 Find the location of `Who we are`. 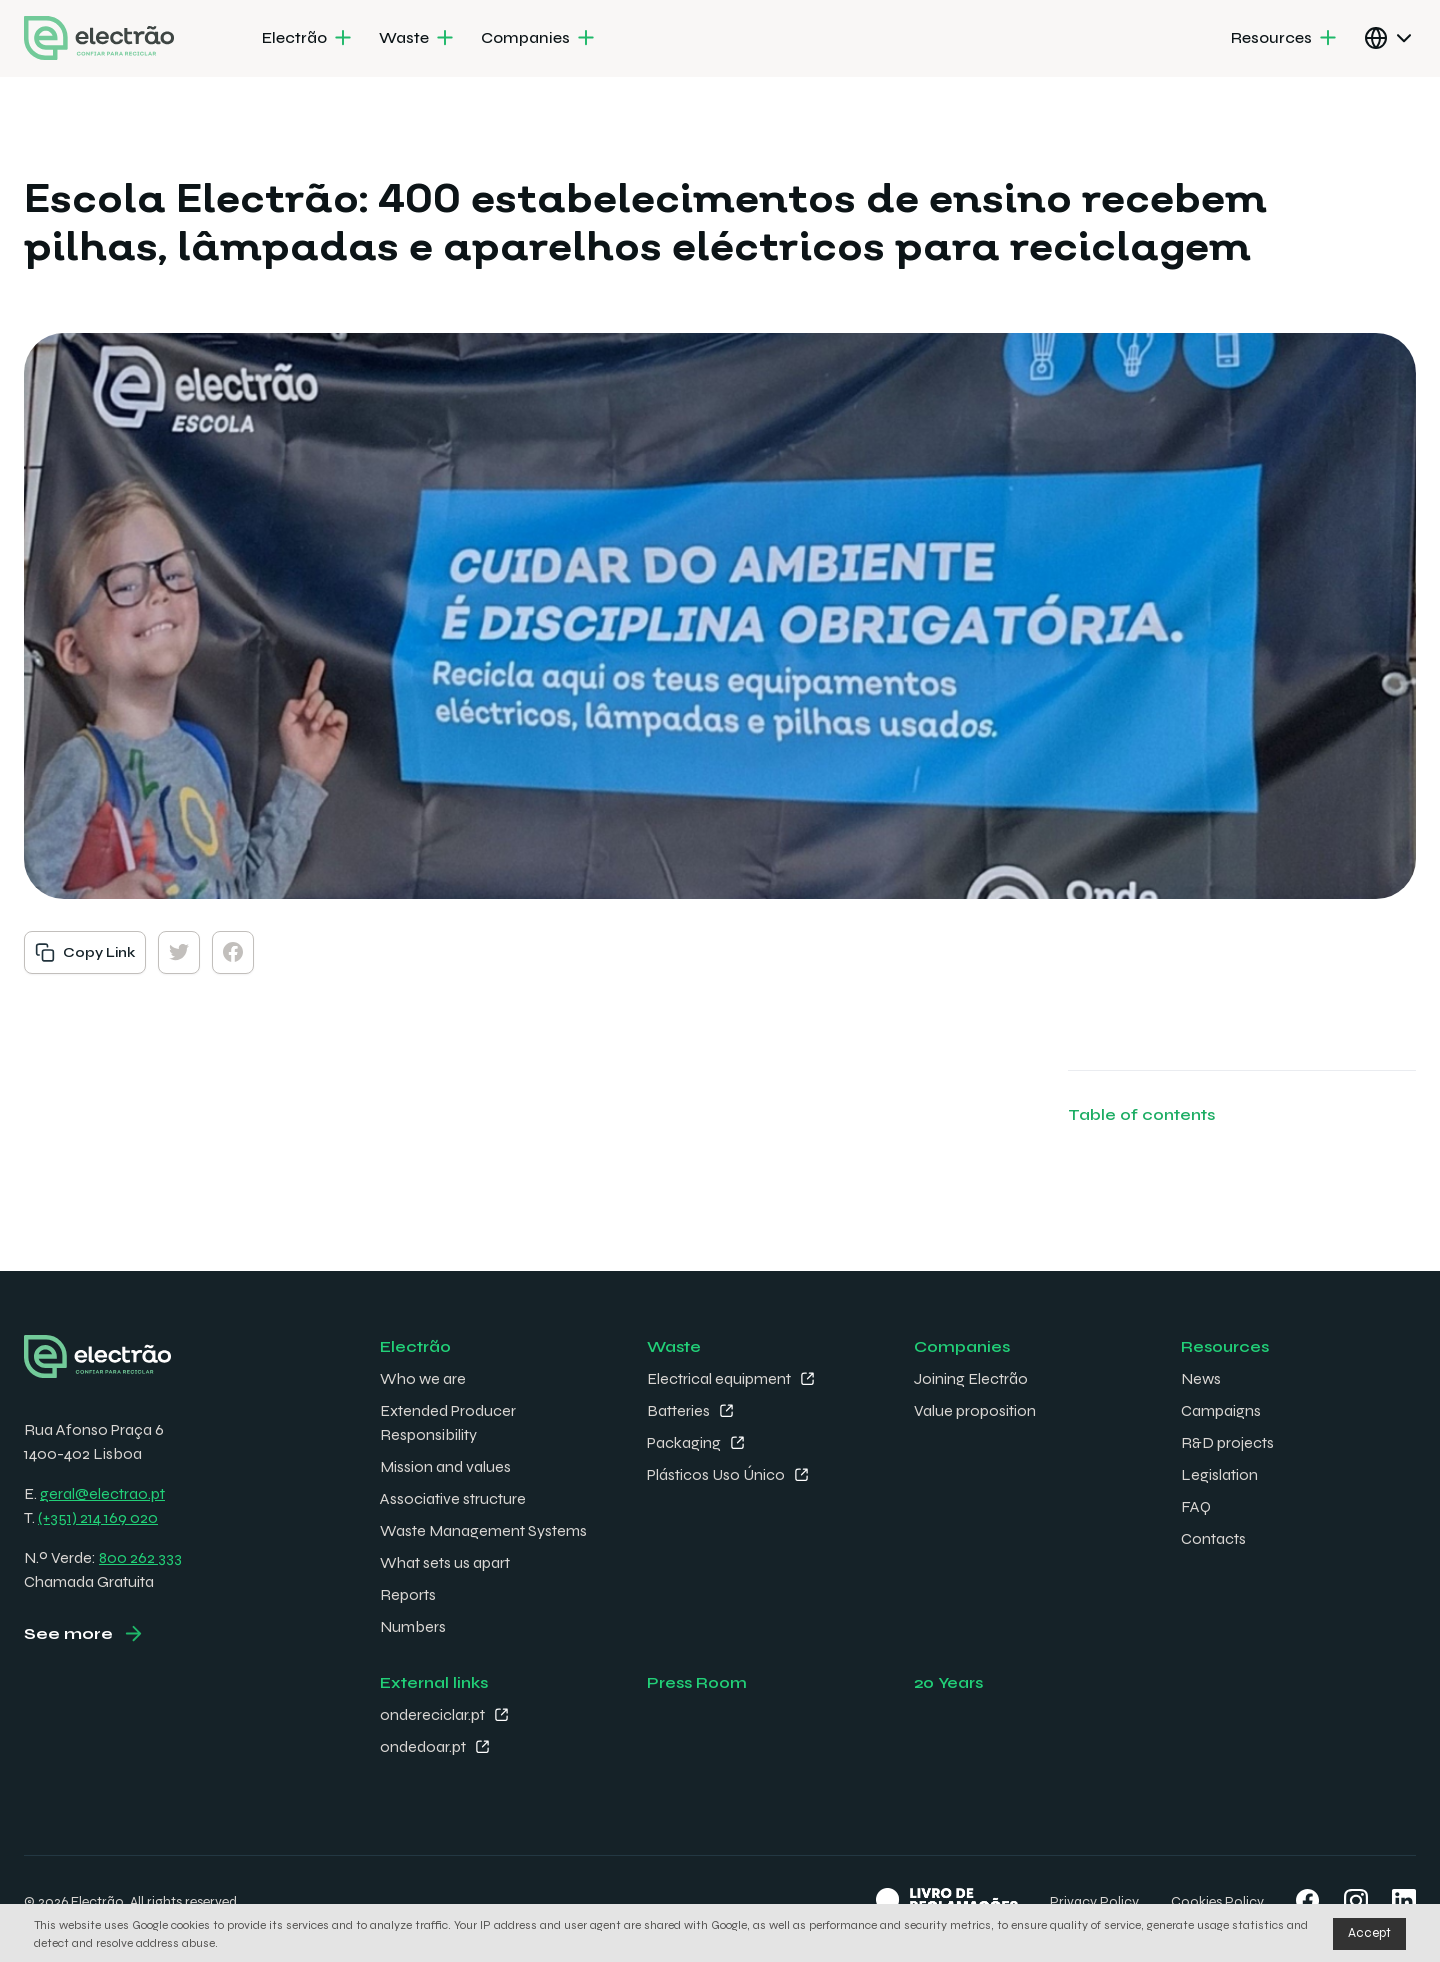

Who we are is located at coordinates (423, 1378).